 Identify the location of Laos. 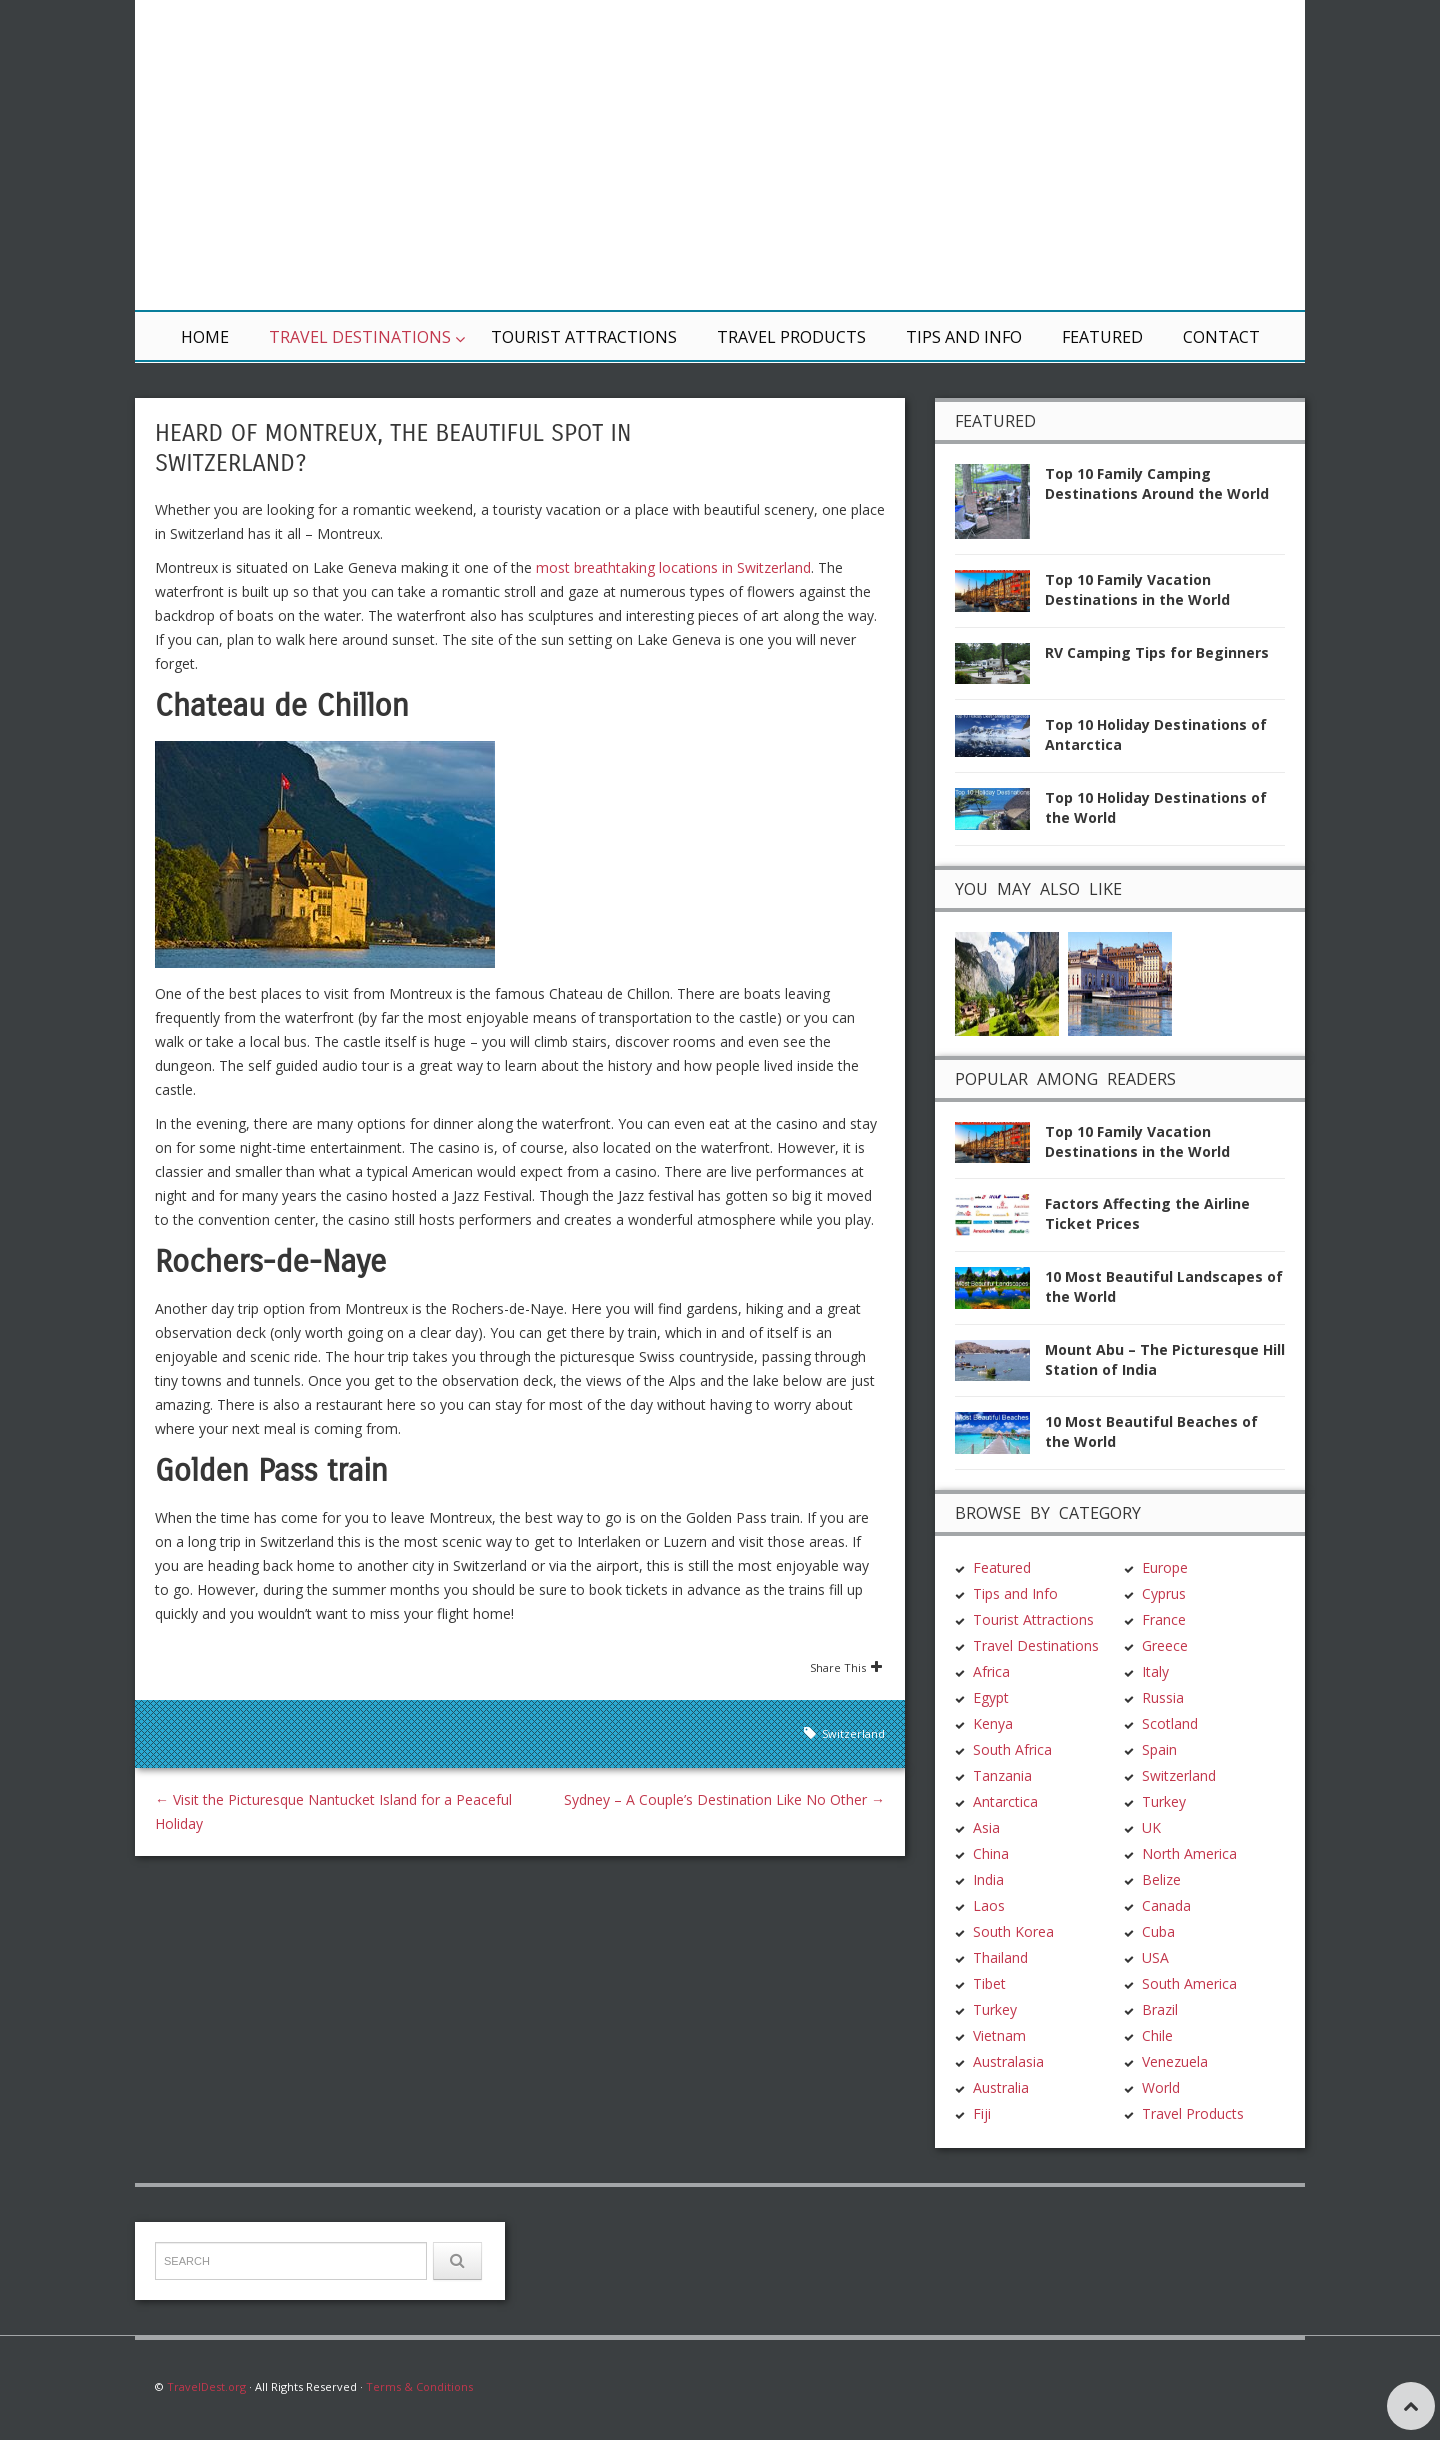
(989, 1905).